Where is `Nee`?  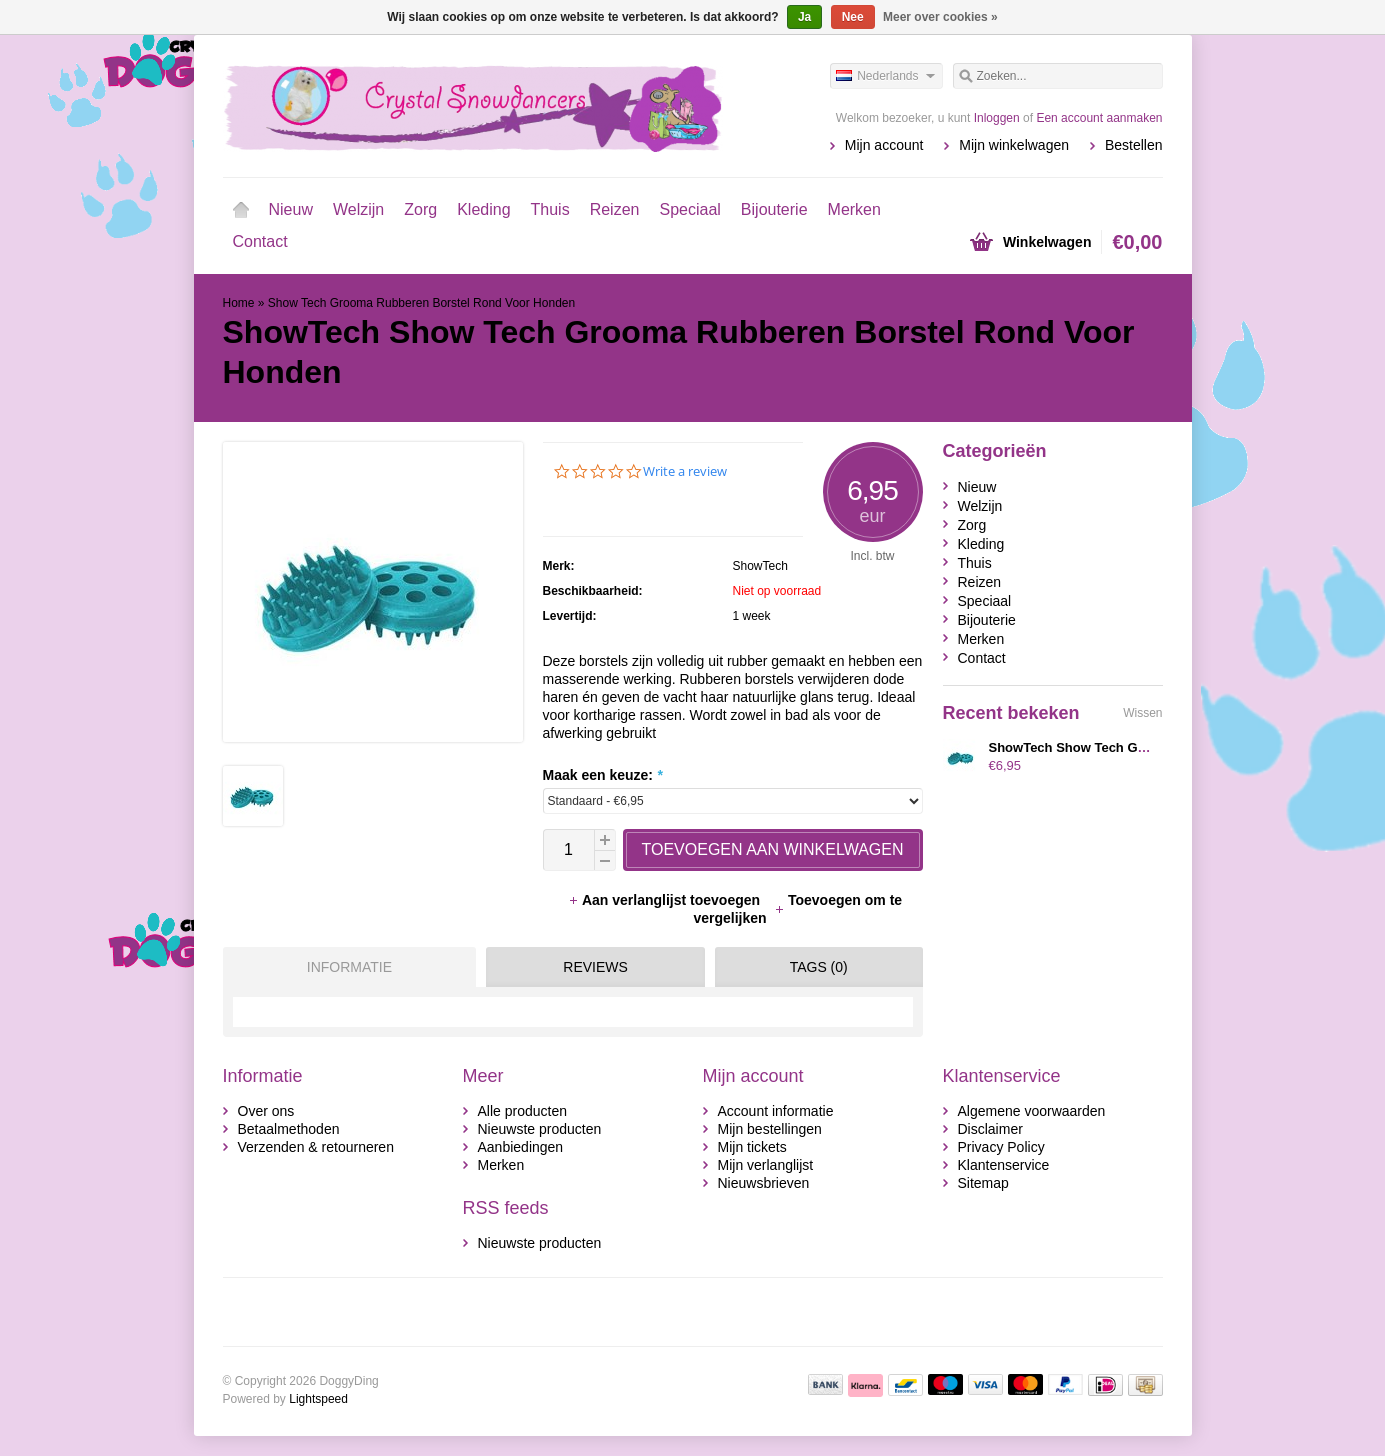 Nee is located at coordinates (853, 17).